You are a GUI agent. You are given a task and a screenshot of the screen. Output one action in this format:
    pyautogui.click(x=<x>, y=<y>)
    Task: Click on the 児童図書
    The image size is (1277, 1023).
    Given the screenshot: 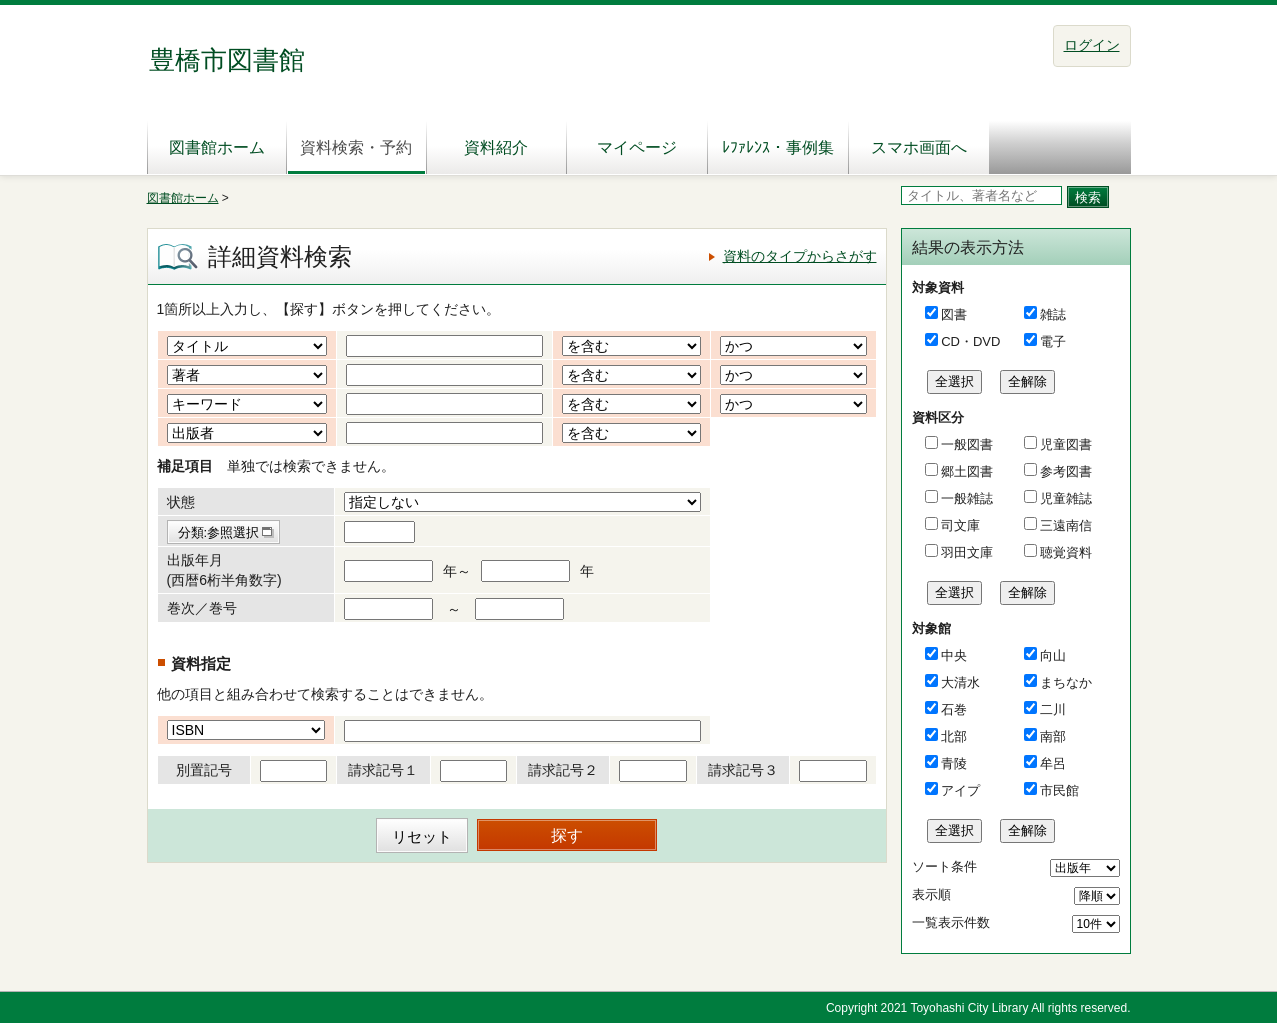 What is the action you would take?
    pyautogui.click(x=1065, y=444)
    